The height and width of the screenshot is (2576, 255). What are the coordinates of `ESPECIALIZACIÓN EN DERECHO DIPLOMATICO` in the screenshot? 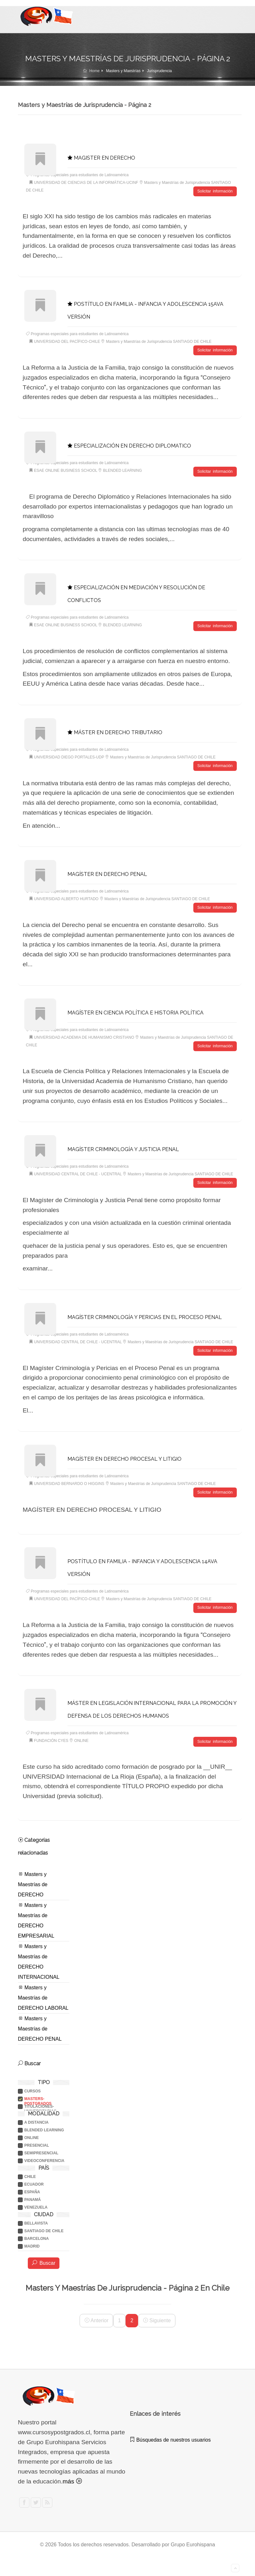 It's located at (129, 445).